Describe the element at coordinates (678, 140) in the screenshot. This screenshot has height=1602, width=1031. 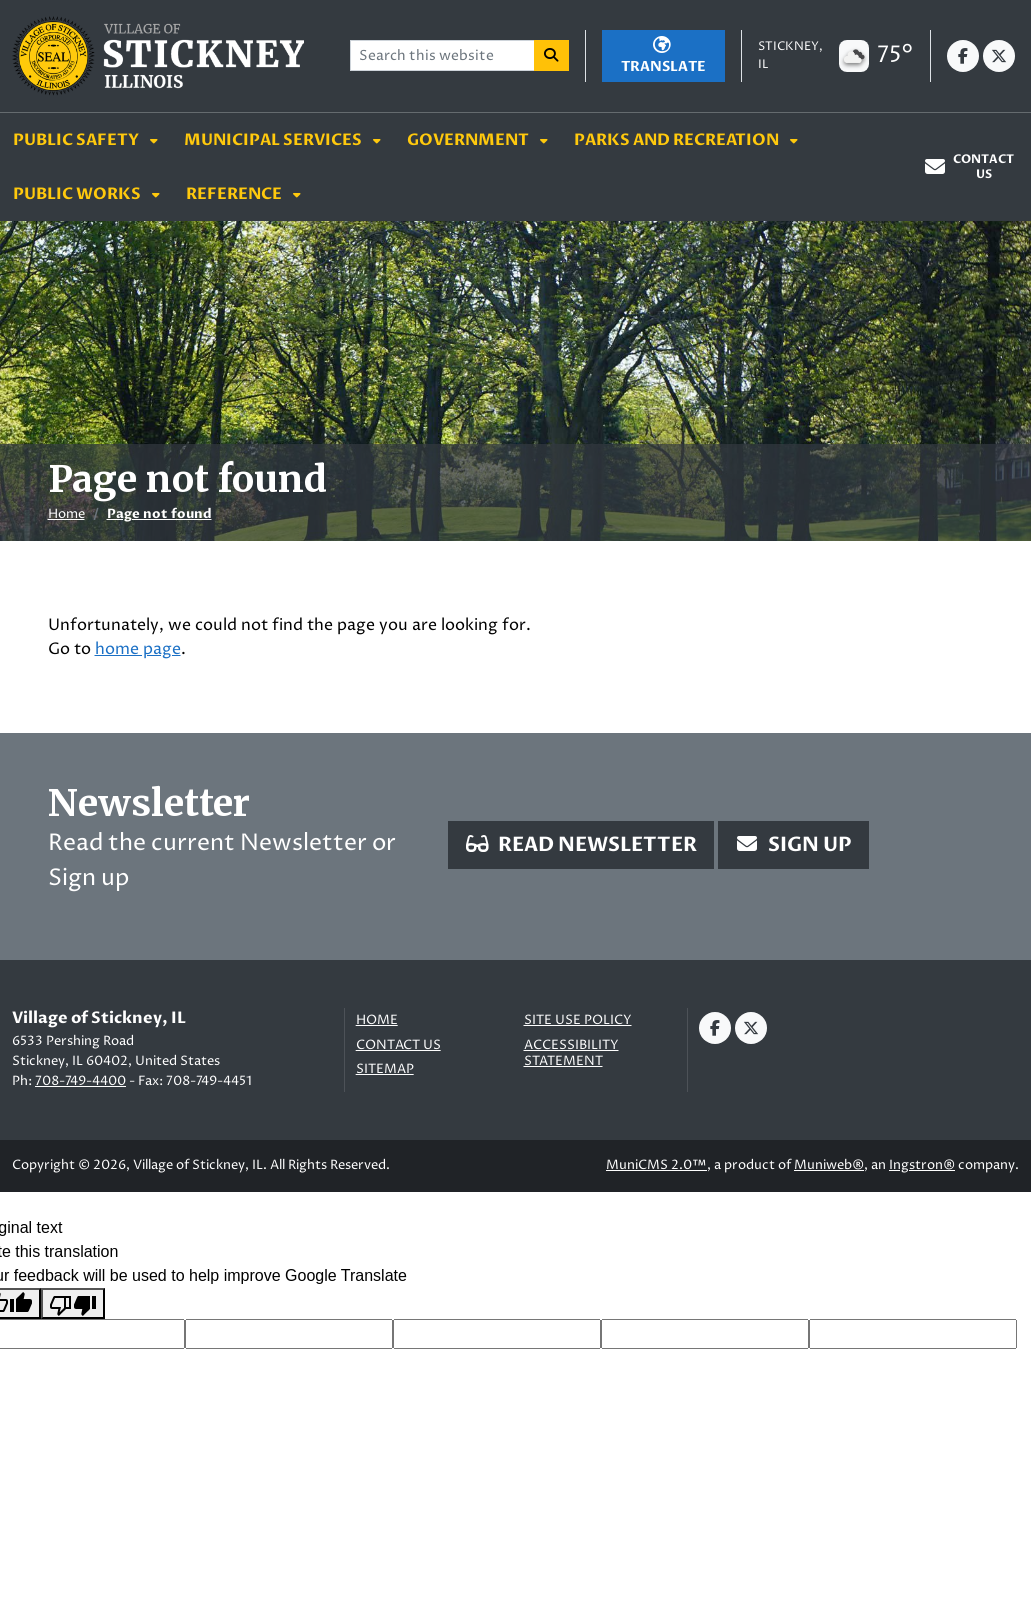
I see `Parks and Recreation` at that location.